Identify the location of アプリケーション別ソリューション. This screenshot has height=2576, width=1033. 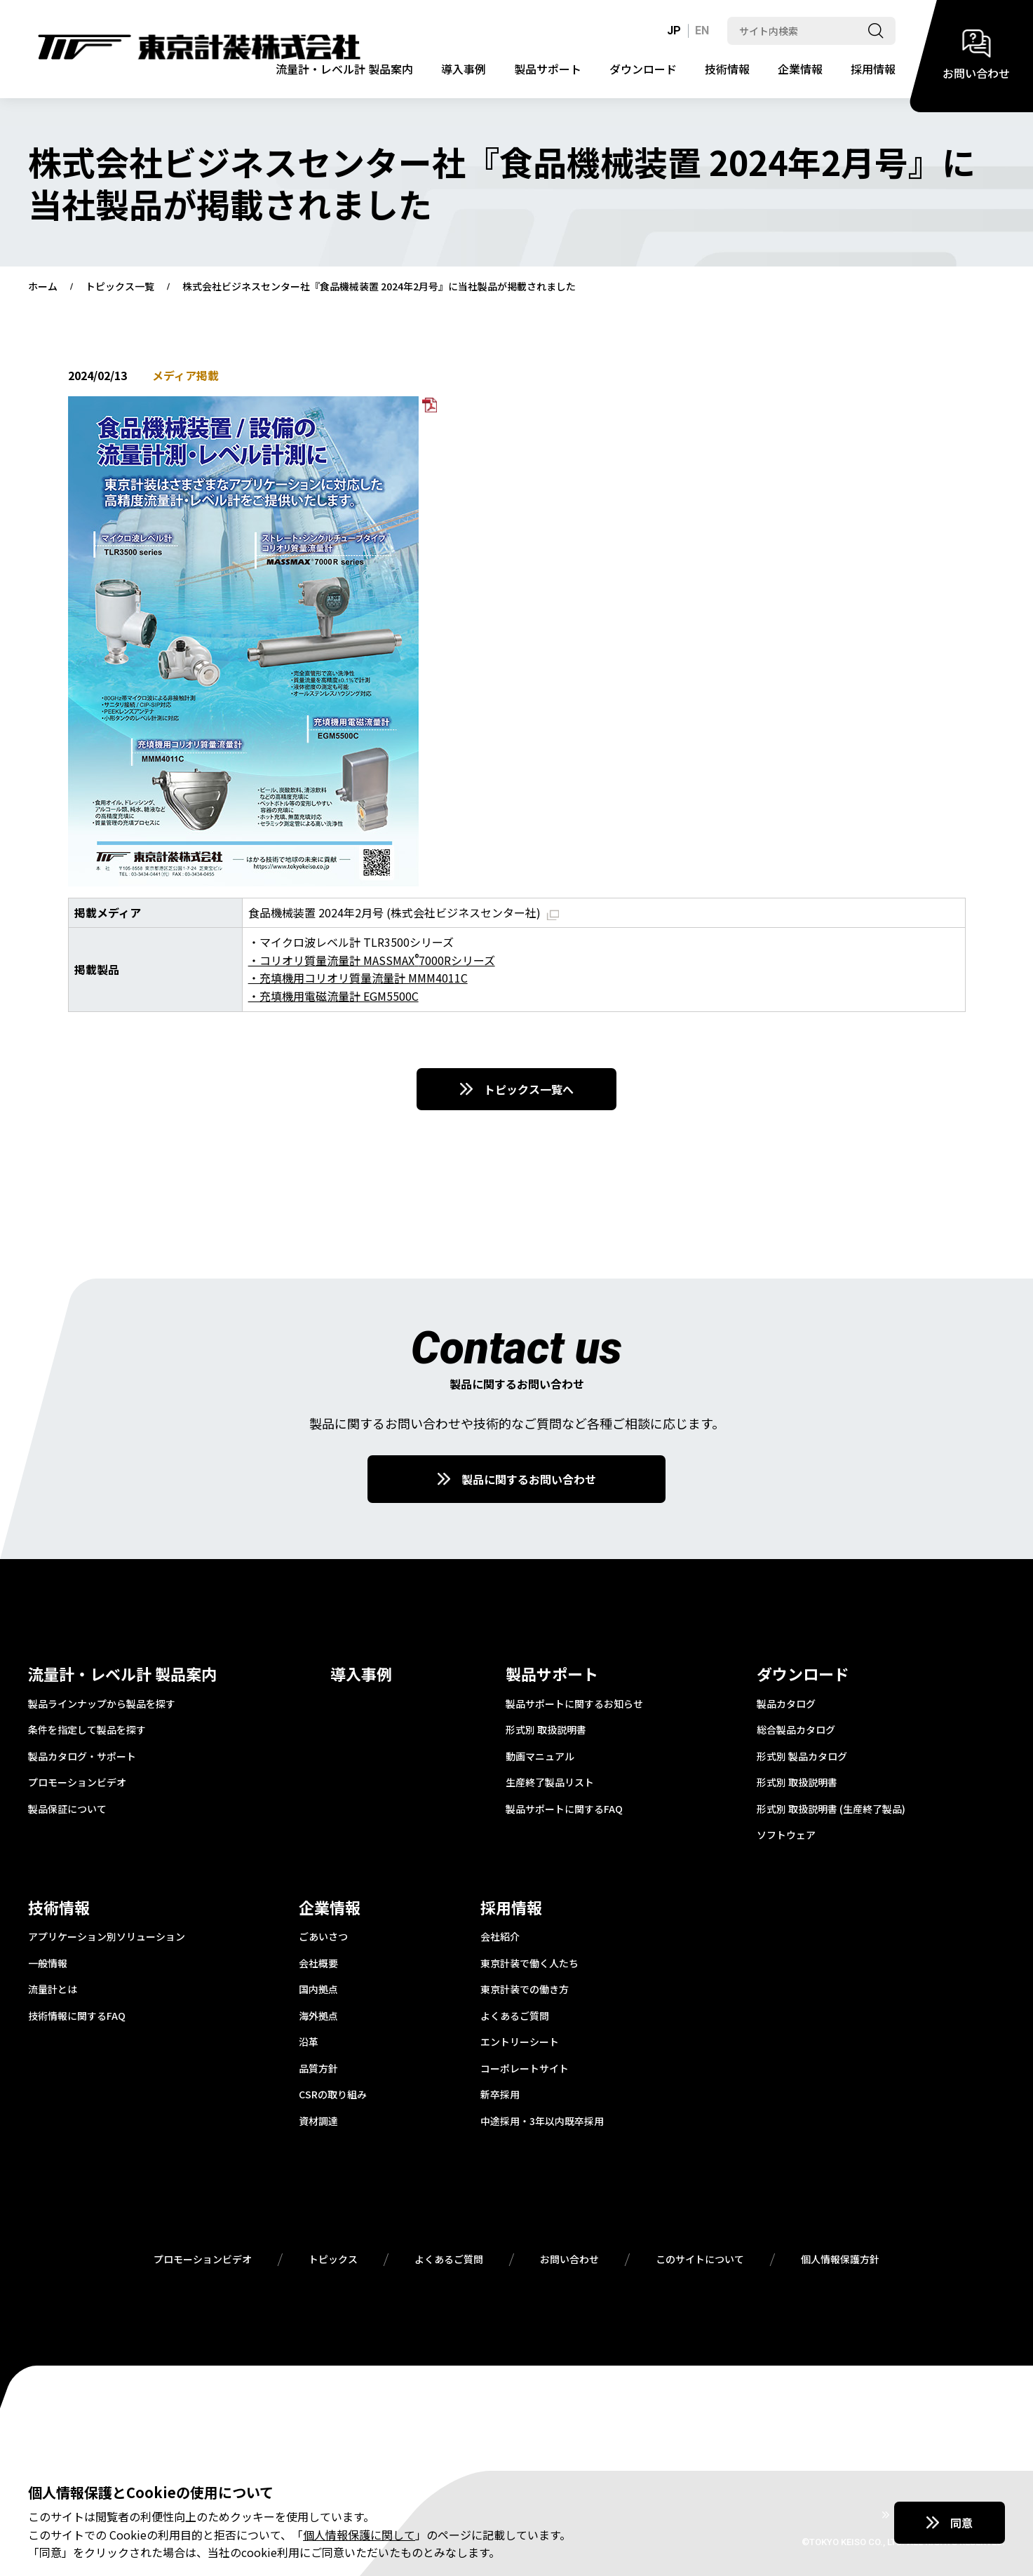
(106, 1937).